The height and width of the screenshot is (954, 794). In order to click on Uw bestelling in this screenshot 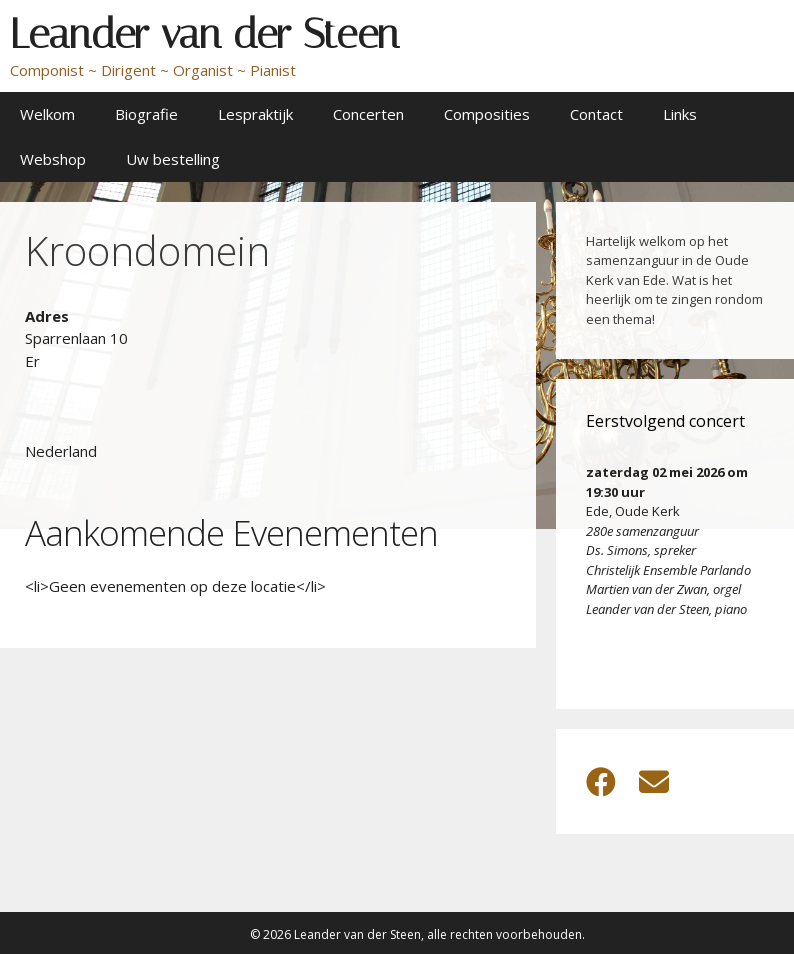, I will do `click(173, 159)`.